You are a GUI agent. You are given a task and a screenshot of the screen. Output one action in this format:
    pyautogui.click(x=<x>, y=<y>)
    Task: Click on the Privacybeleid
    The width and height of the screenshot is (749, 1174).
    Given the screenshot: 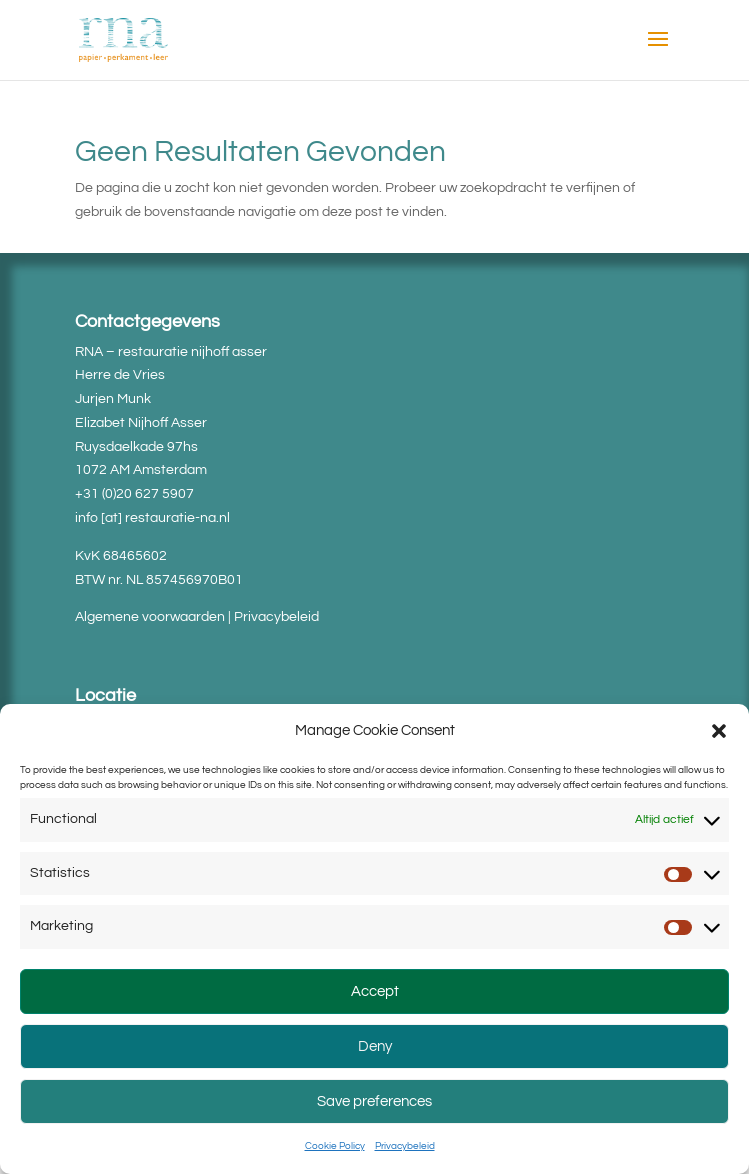 What is the action you would take?
    pyautogui.click(x=405, y=1146)
    